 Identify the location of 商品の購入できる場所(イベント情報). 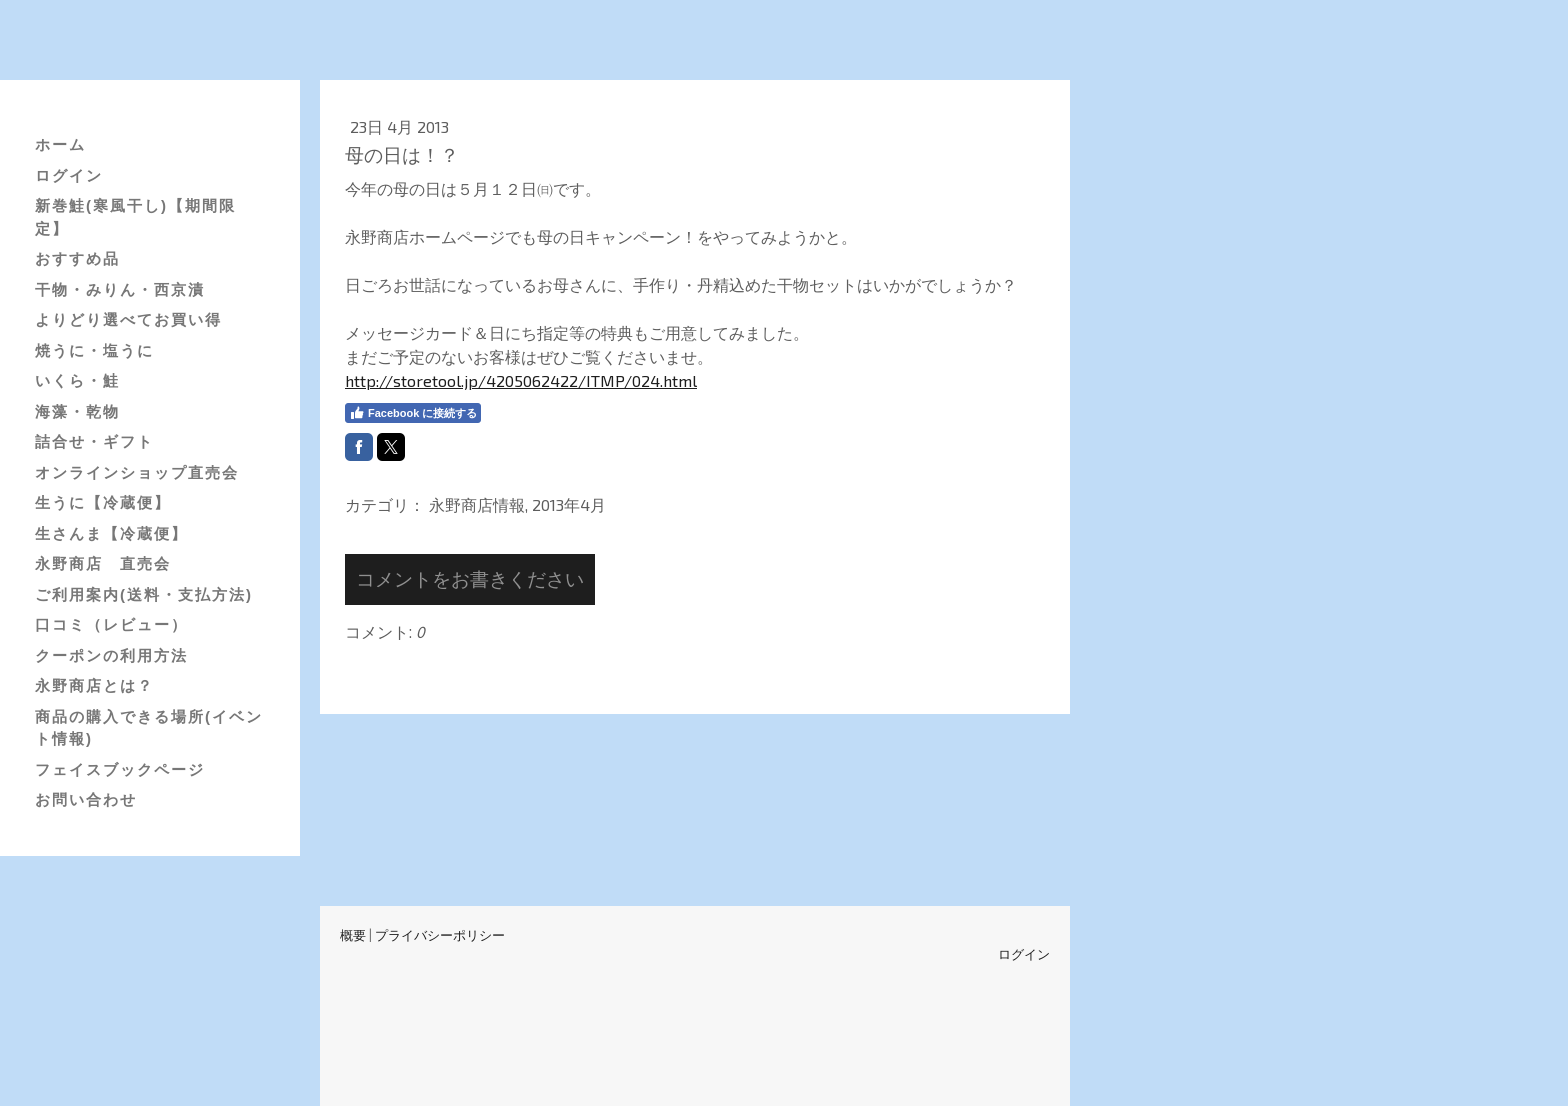
(149, 728).